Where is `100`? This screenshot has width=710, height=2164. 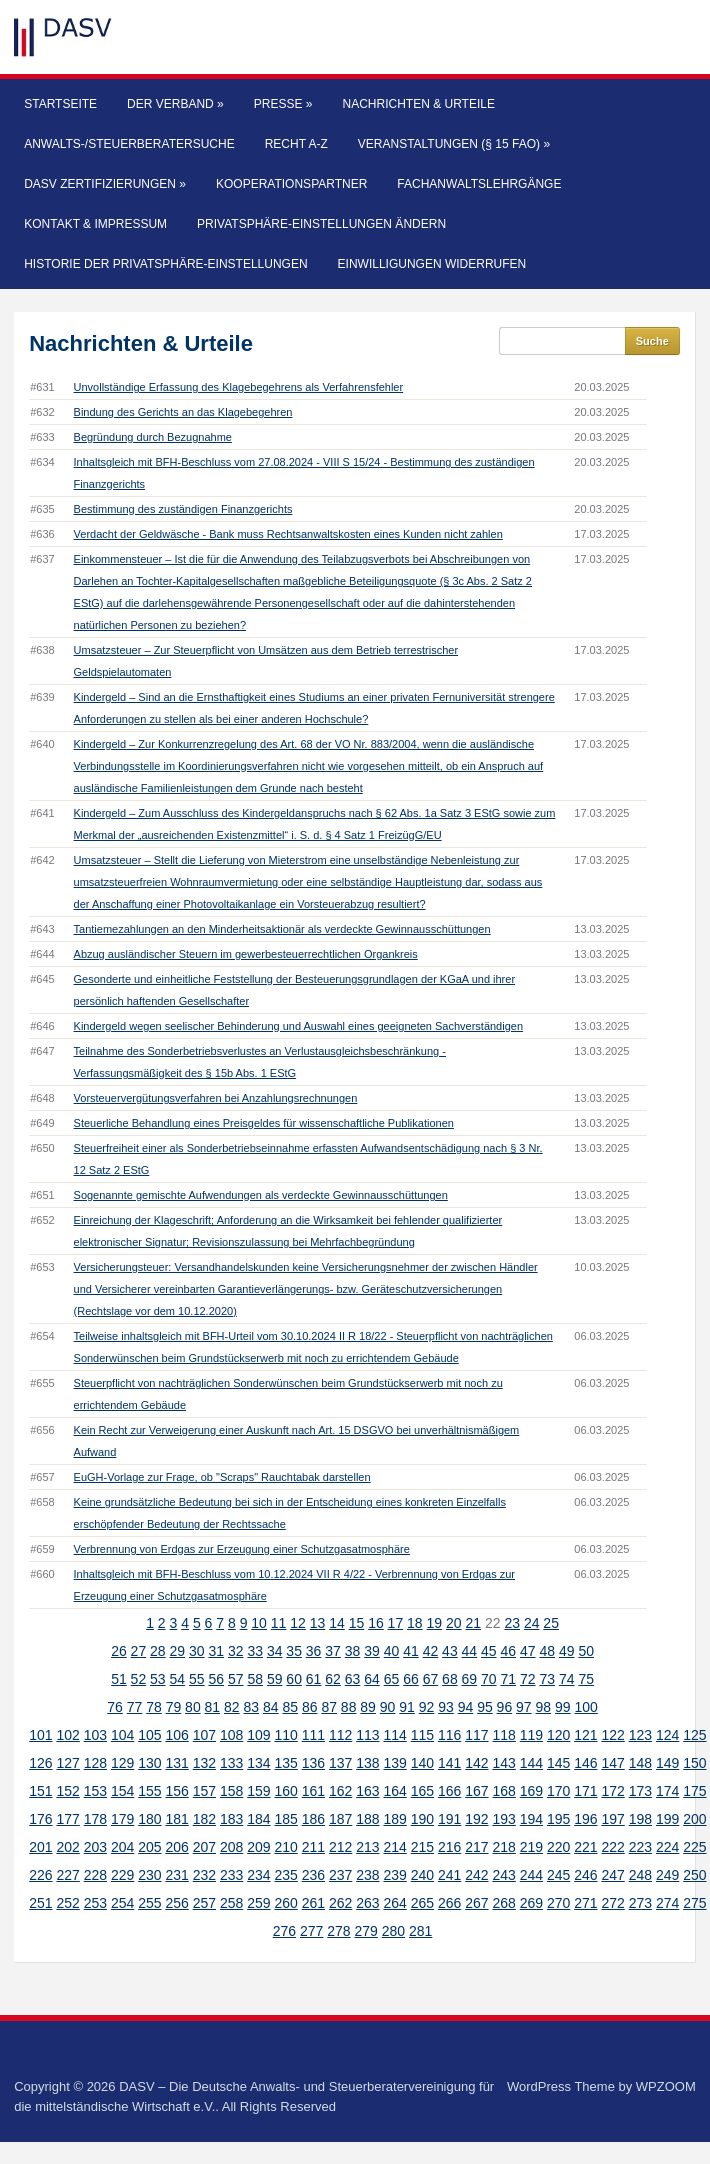
100 is located at coordinates (585, 1707).